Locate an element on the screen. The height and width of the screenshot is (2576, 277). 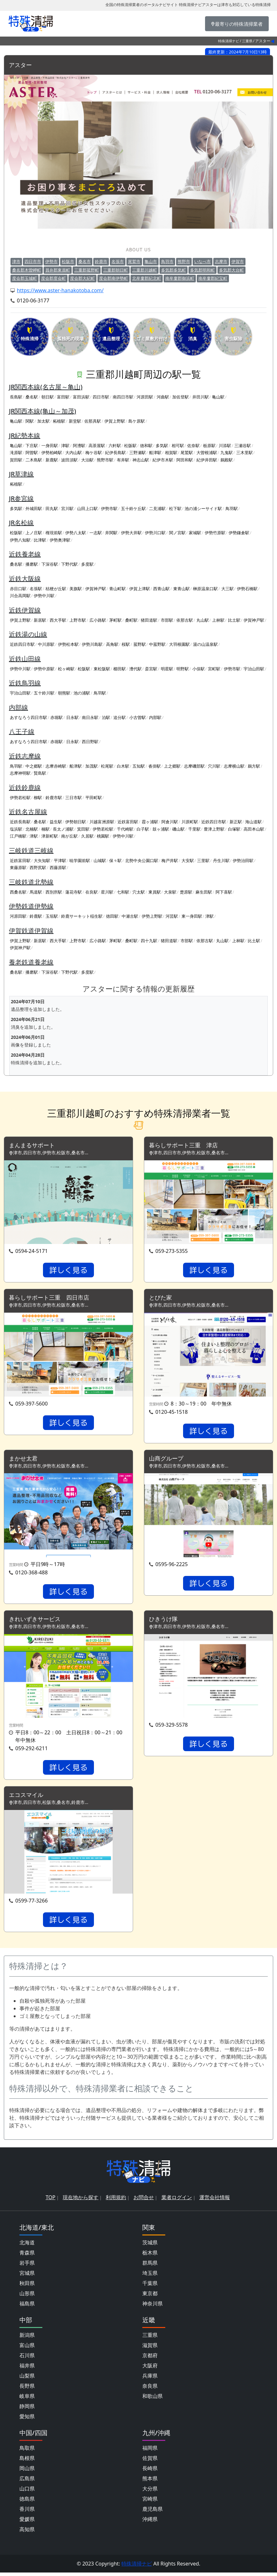
蓮花寺駅 is located at coordinates (73, 892).